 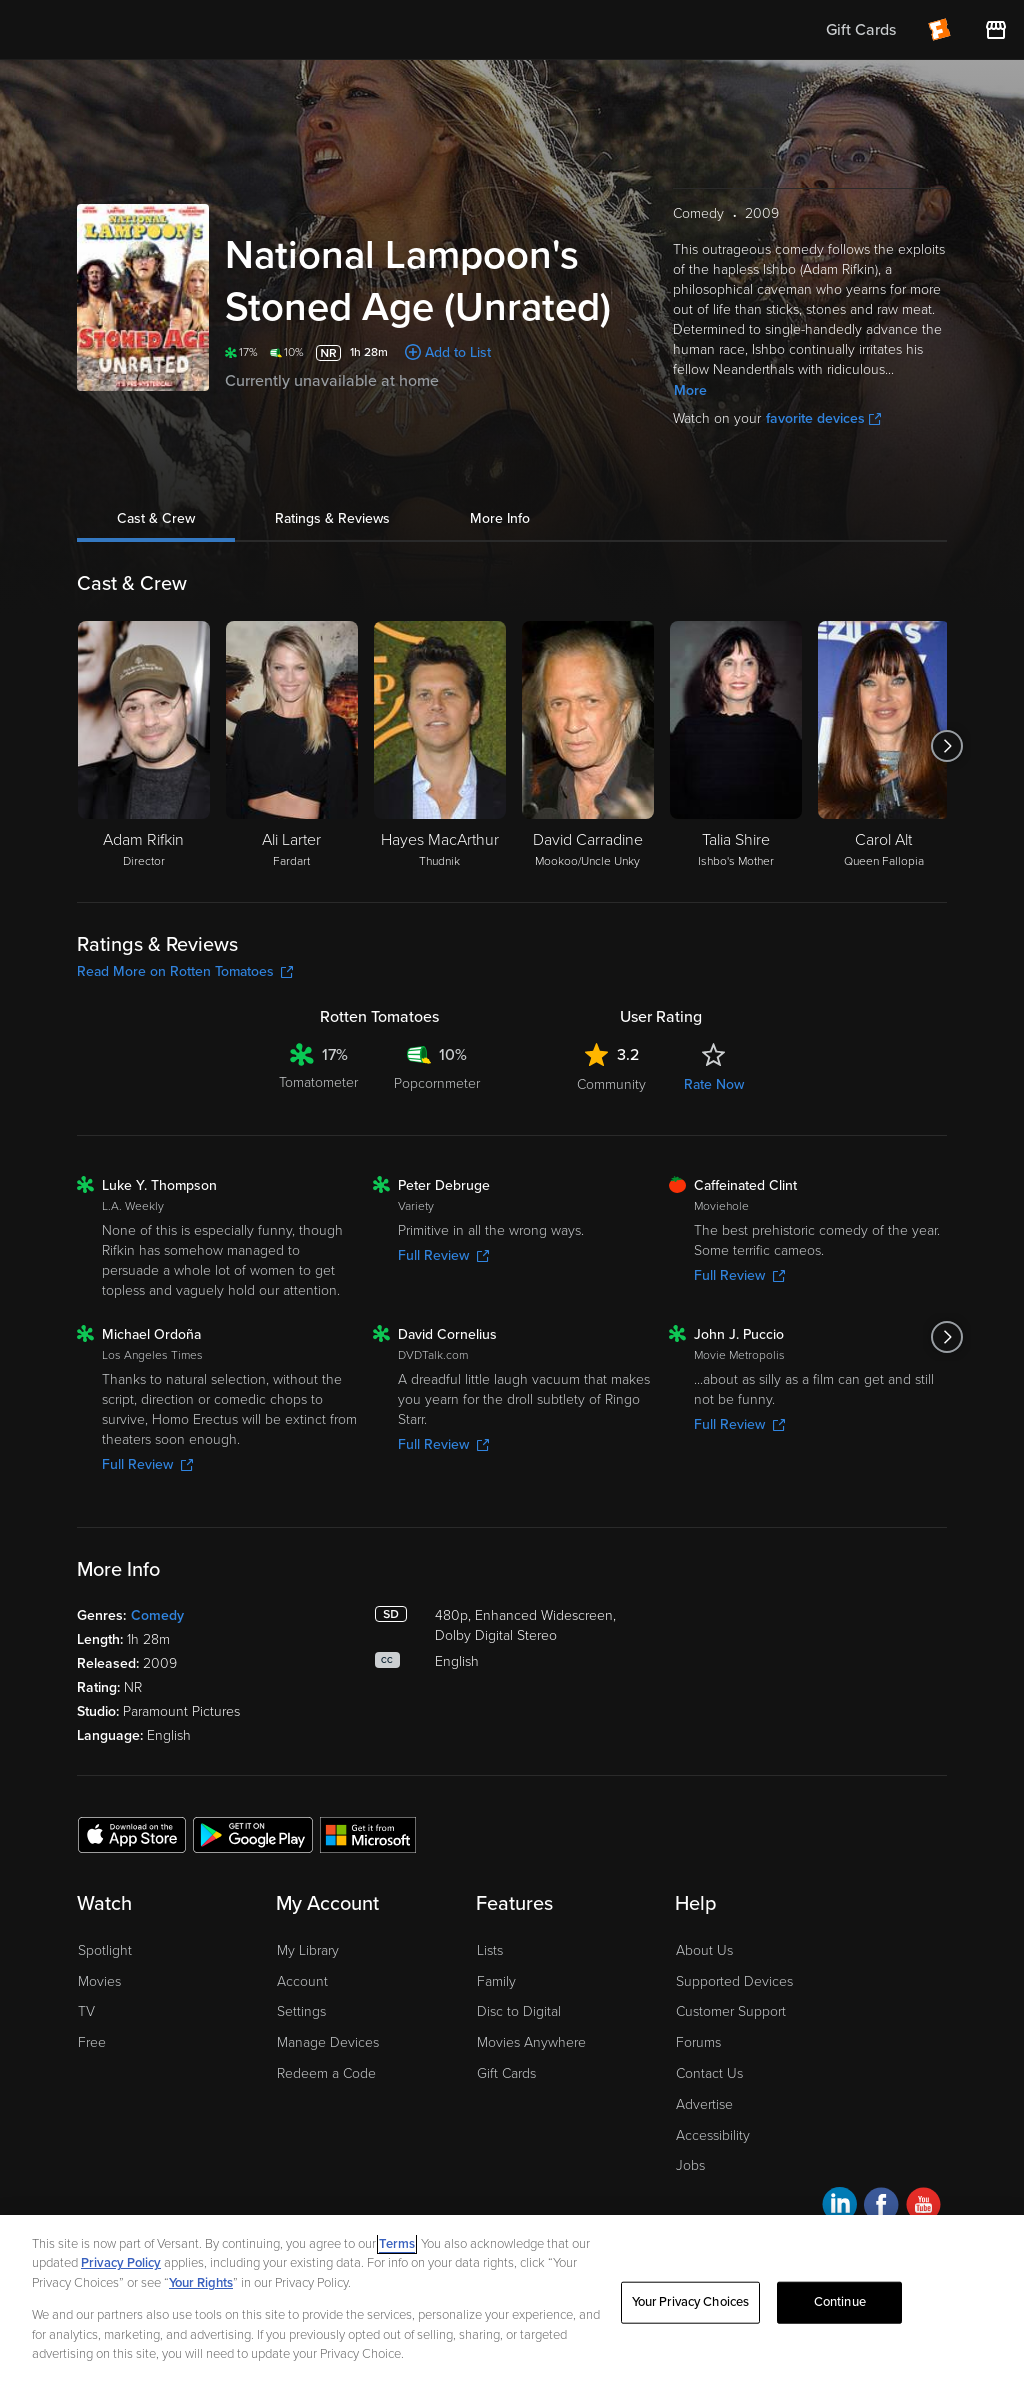 What do you see at coordinates (443, 1255) in the screenshot?
I see `Full Review` at bounding box center [443, 1255].